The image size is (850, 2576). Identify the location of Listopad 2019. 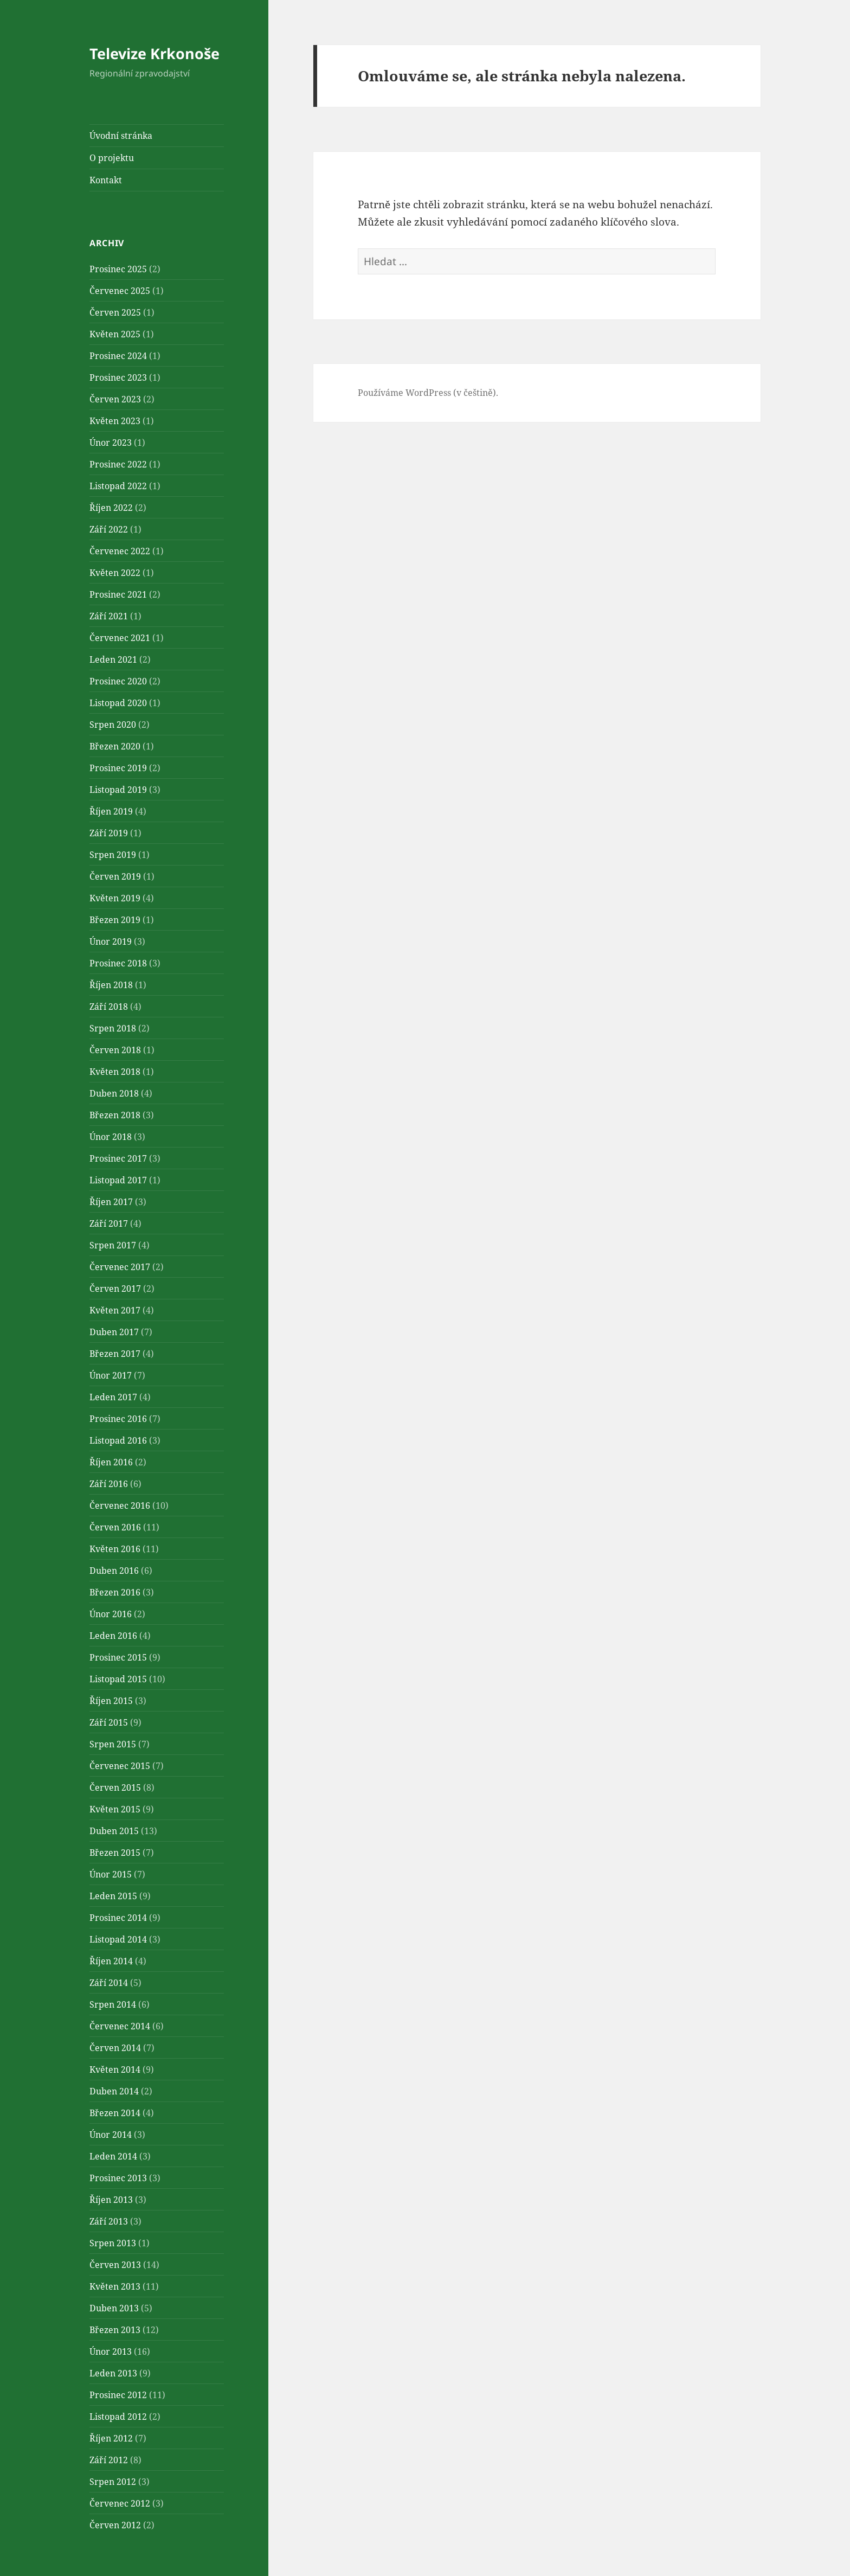
(118, 790).